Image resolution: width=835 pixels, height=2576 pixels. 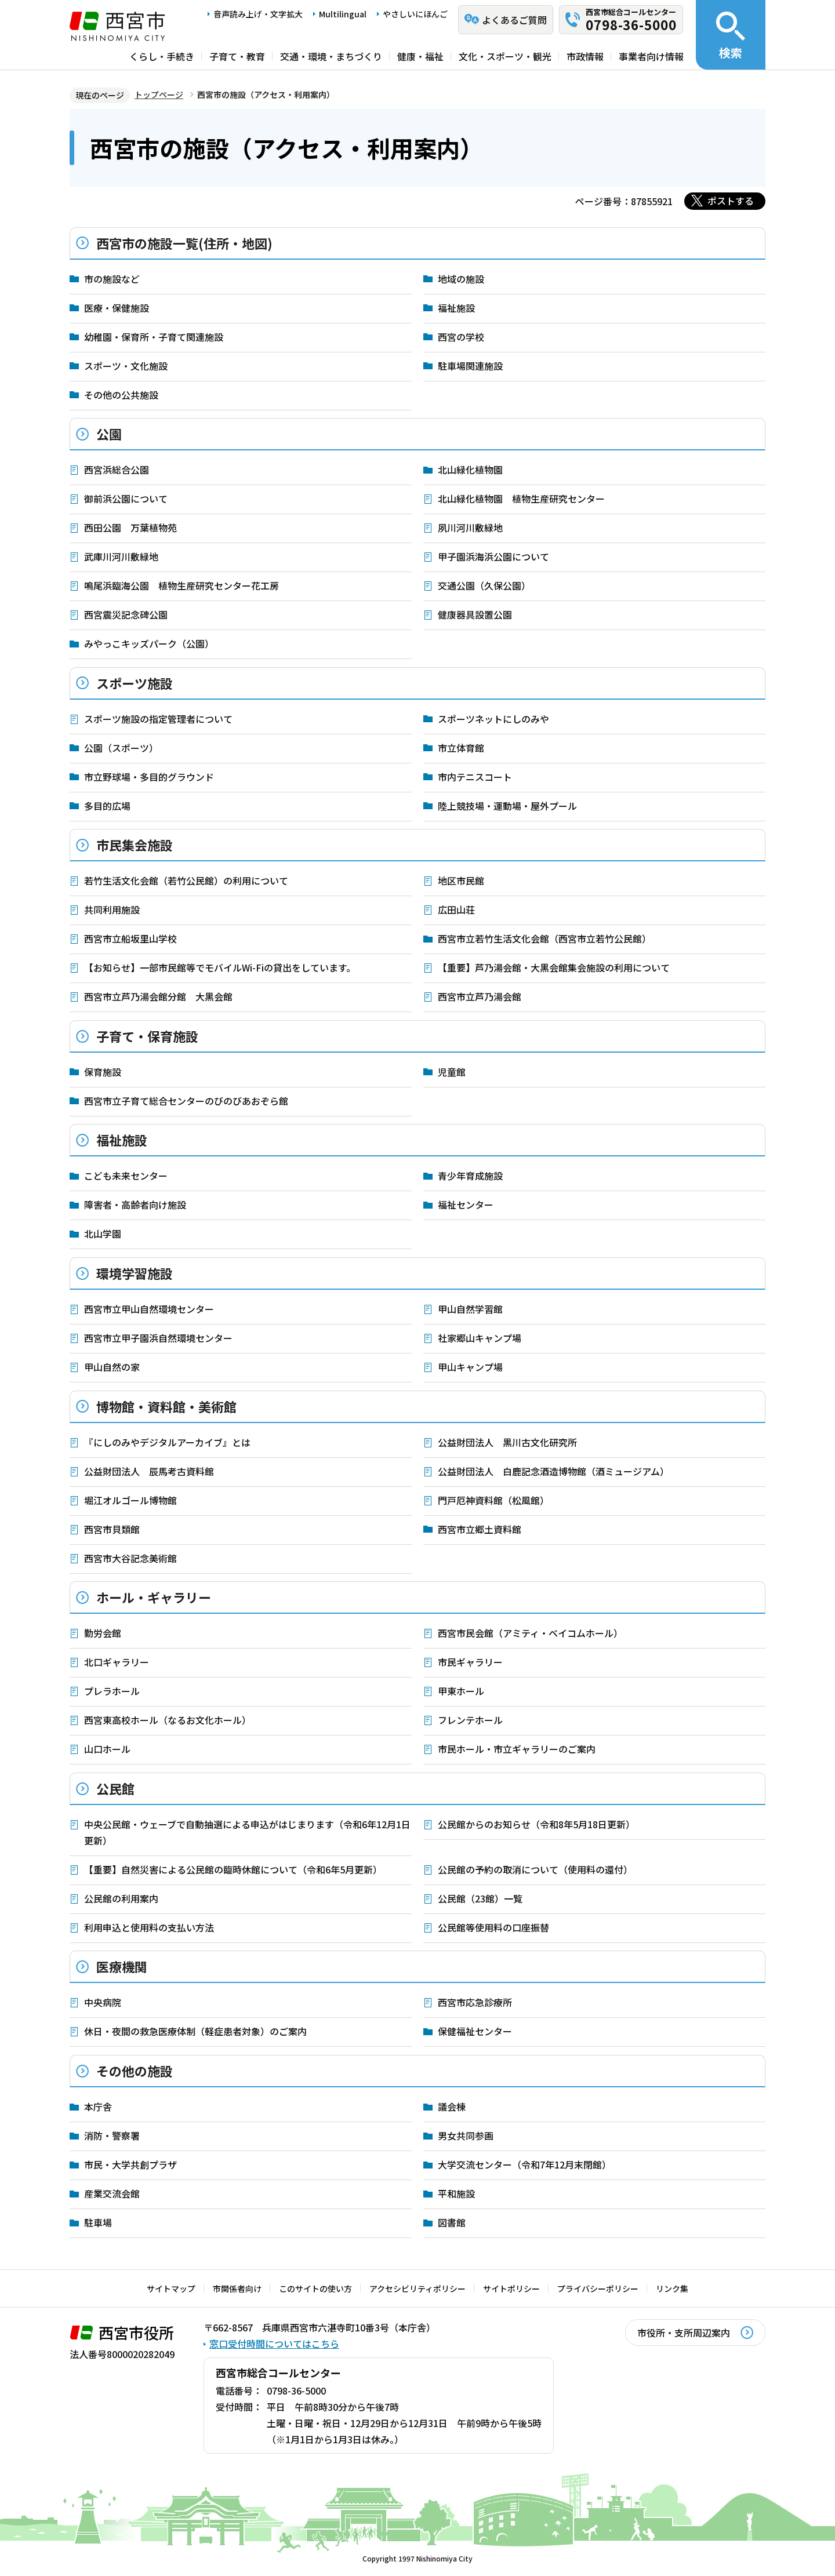 I want to click on 利用申込と使用料の支払い方法, so click(x=149, y=1927).